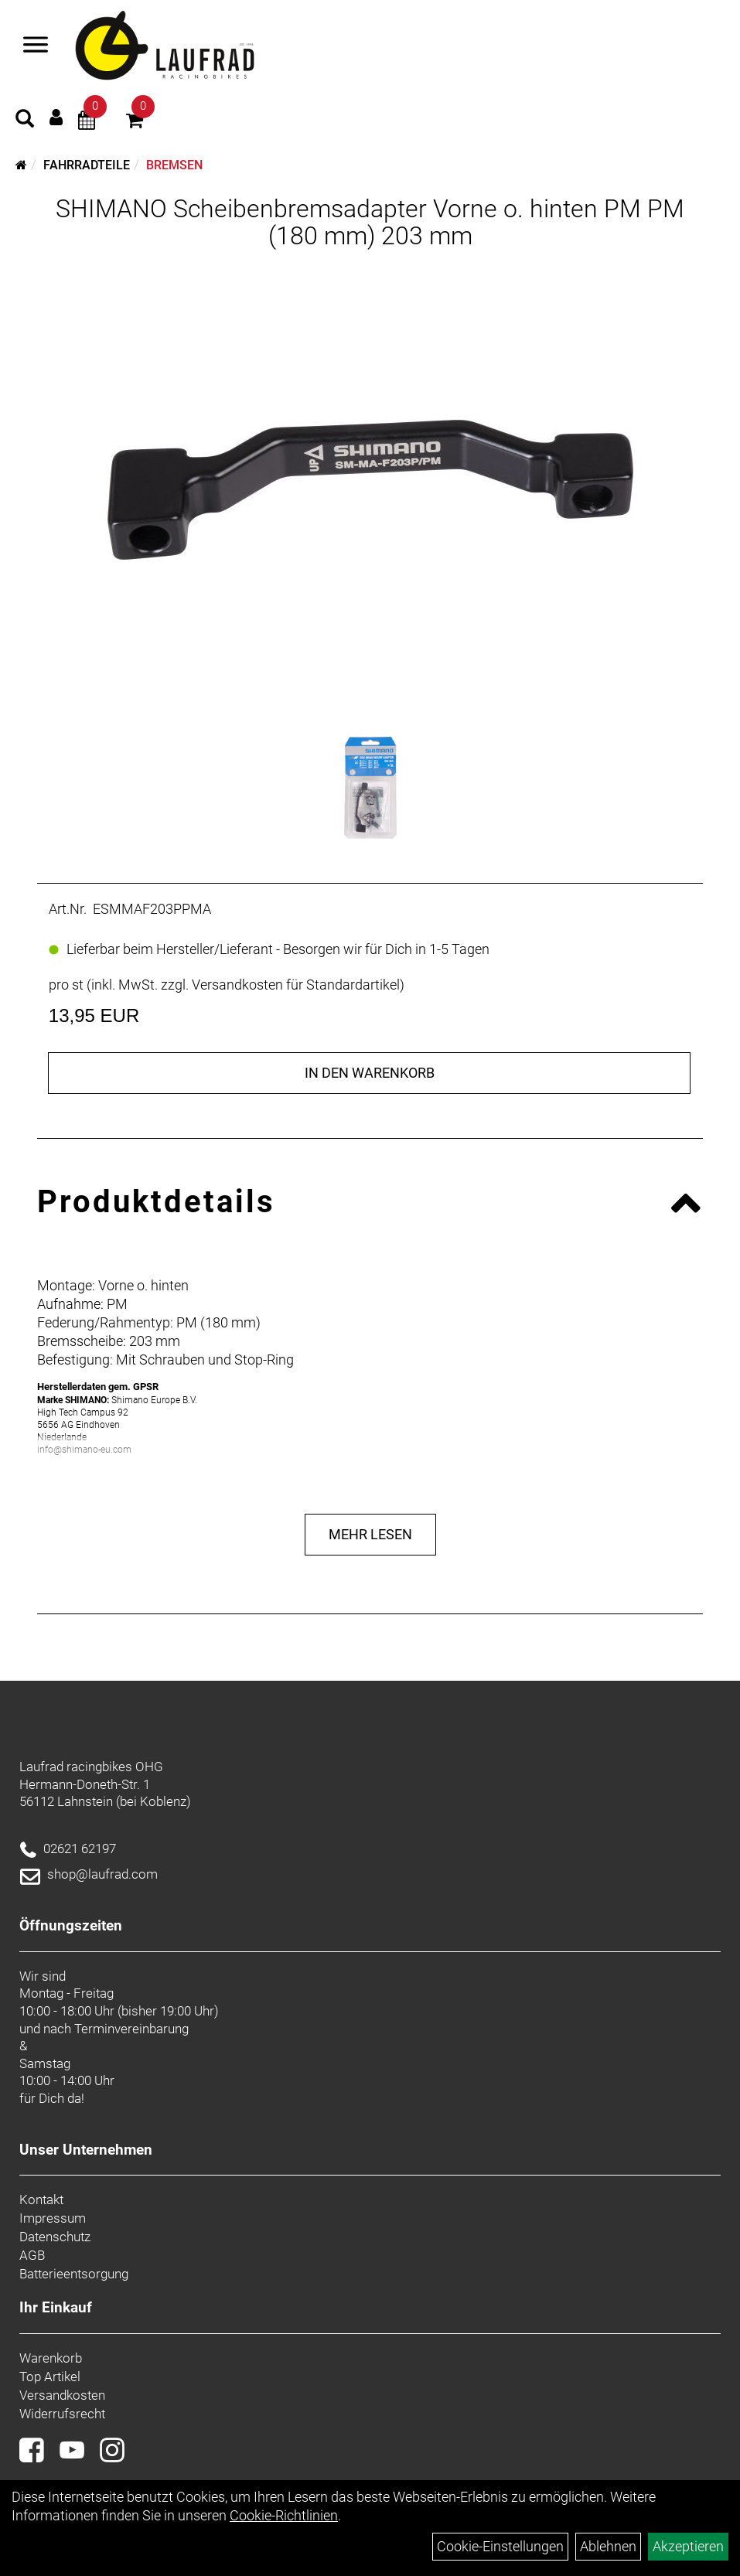 The height and width of the screenshot is (2576, 740). I want to click on Batterieentsorgung, so click(73, 2273).